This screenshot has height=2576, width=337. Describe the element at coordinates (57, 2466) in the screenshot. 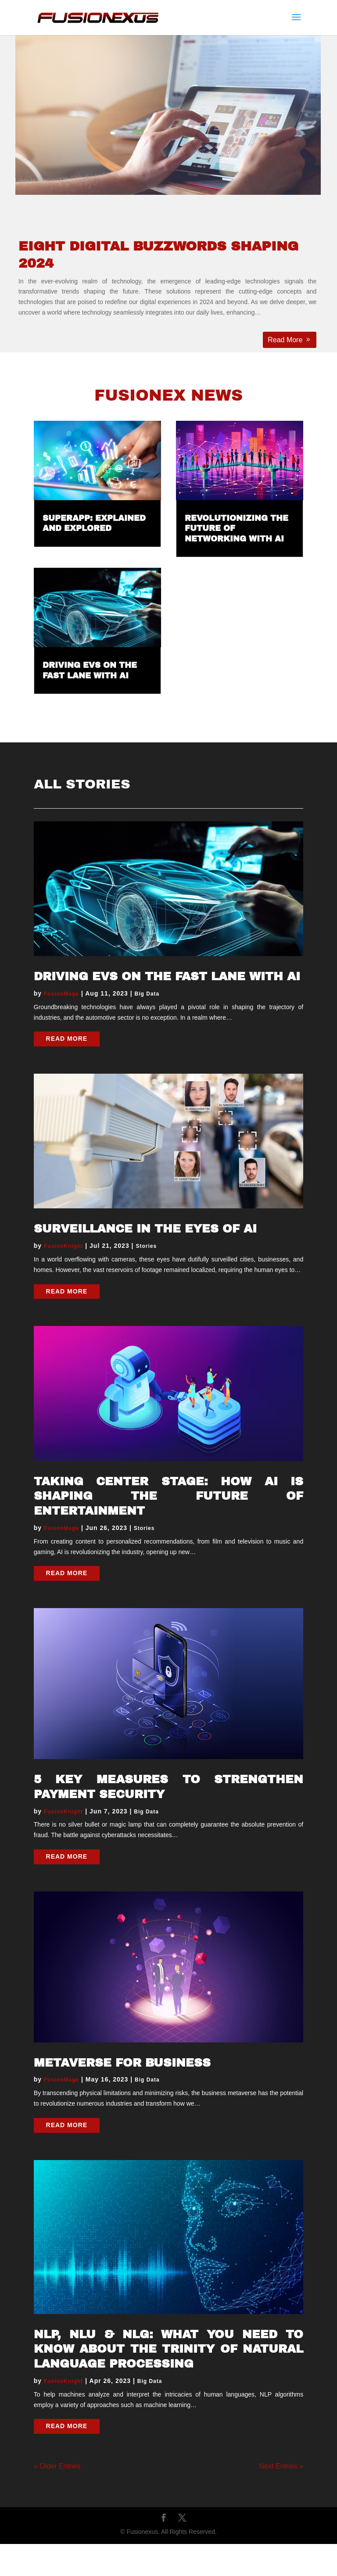

I see `« Older Entries` at that location.